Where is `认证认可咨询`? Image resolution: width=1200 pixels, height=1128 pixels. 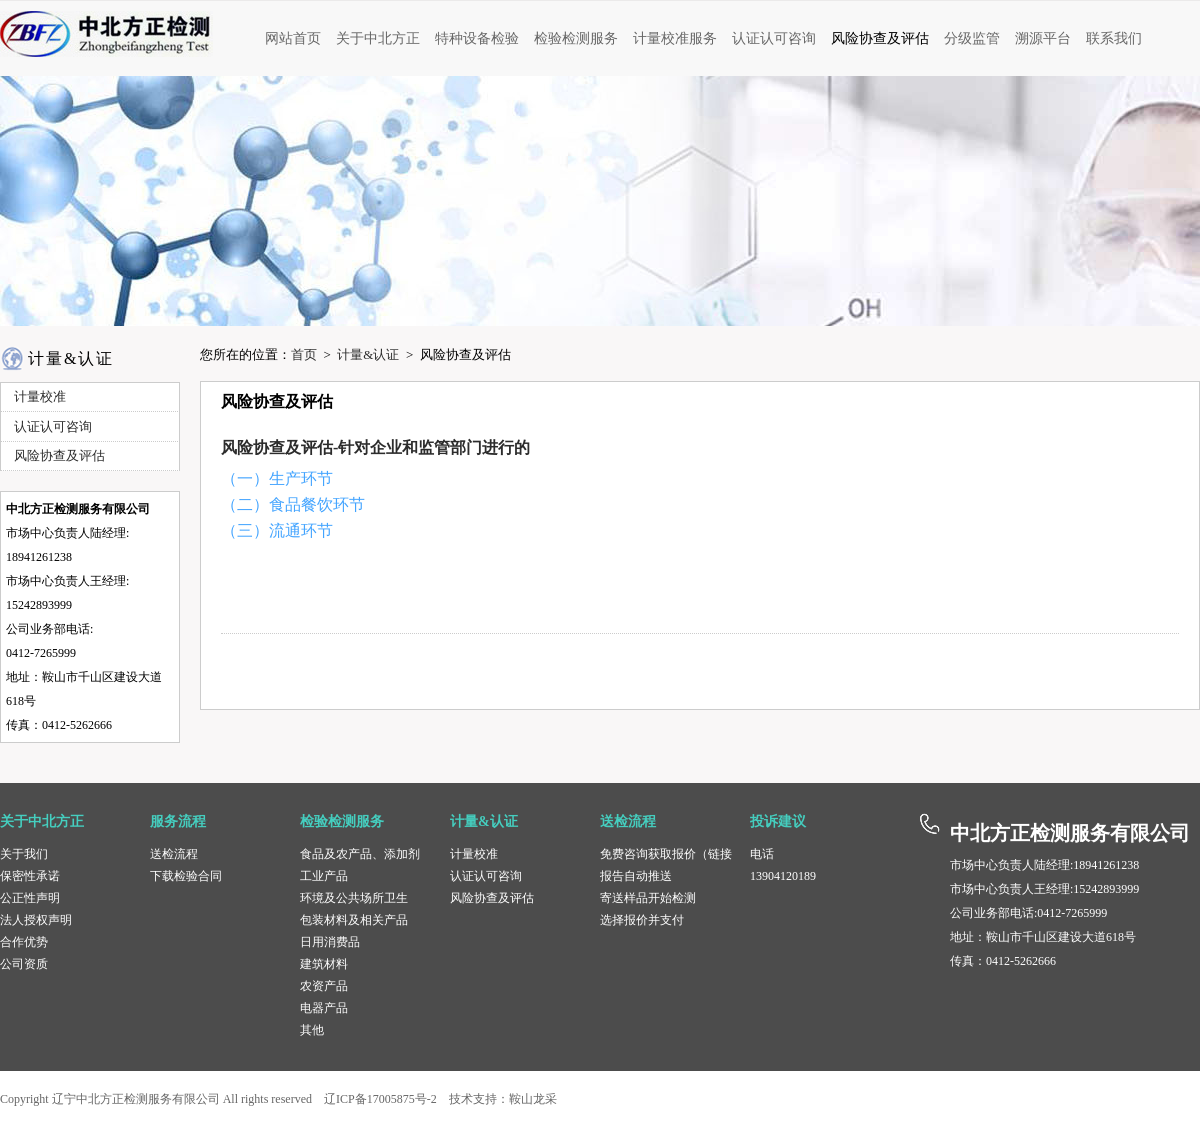
认证认可咨询 is located at coordinates (486, 876).